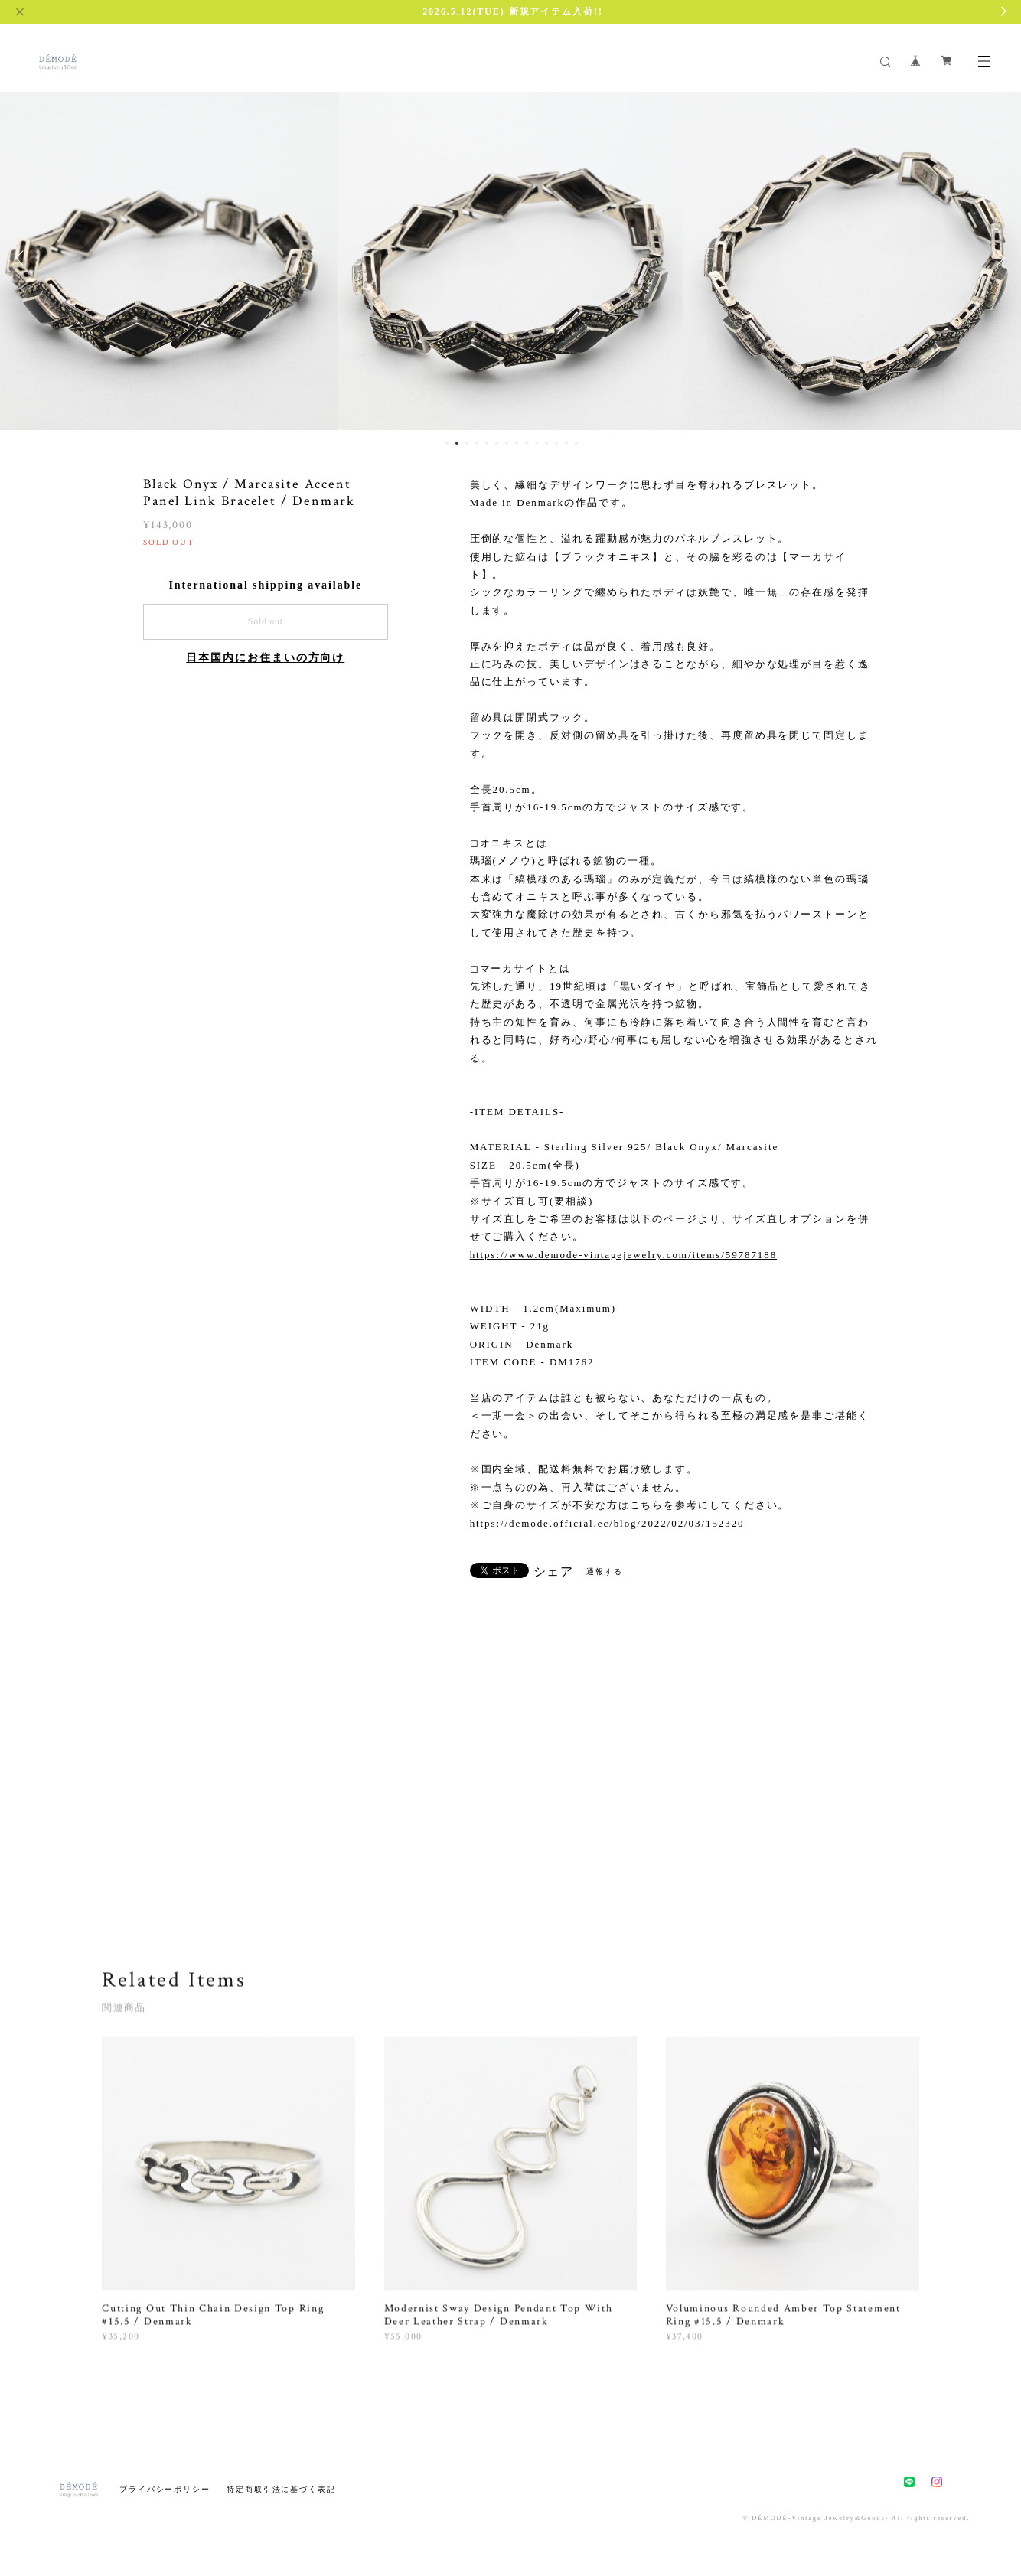 Image resolution: width=1021 pixels, height=2576 pixels. I want to click on 10 [button], so click(536, 443).